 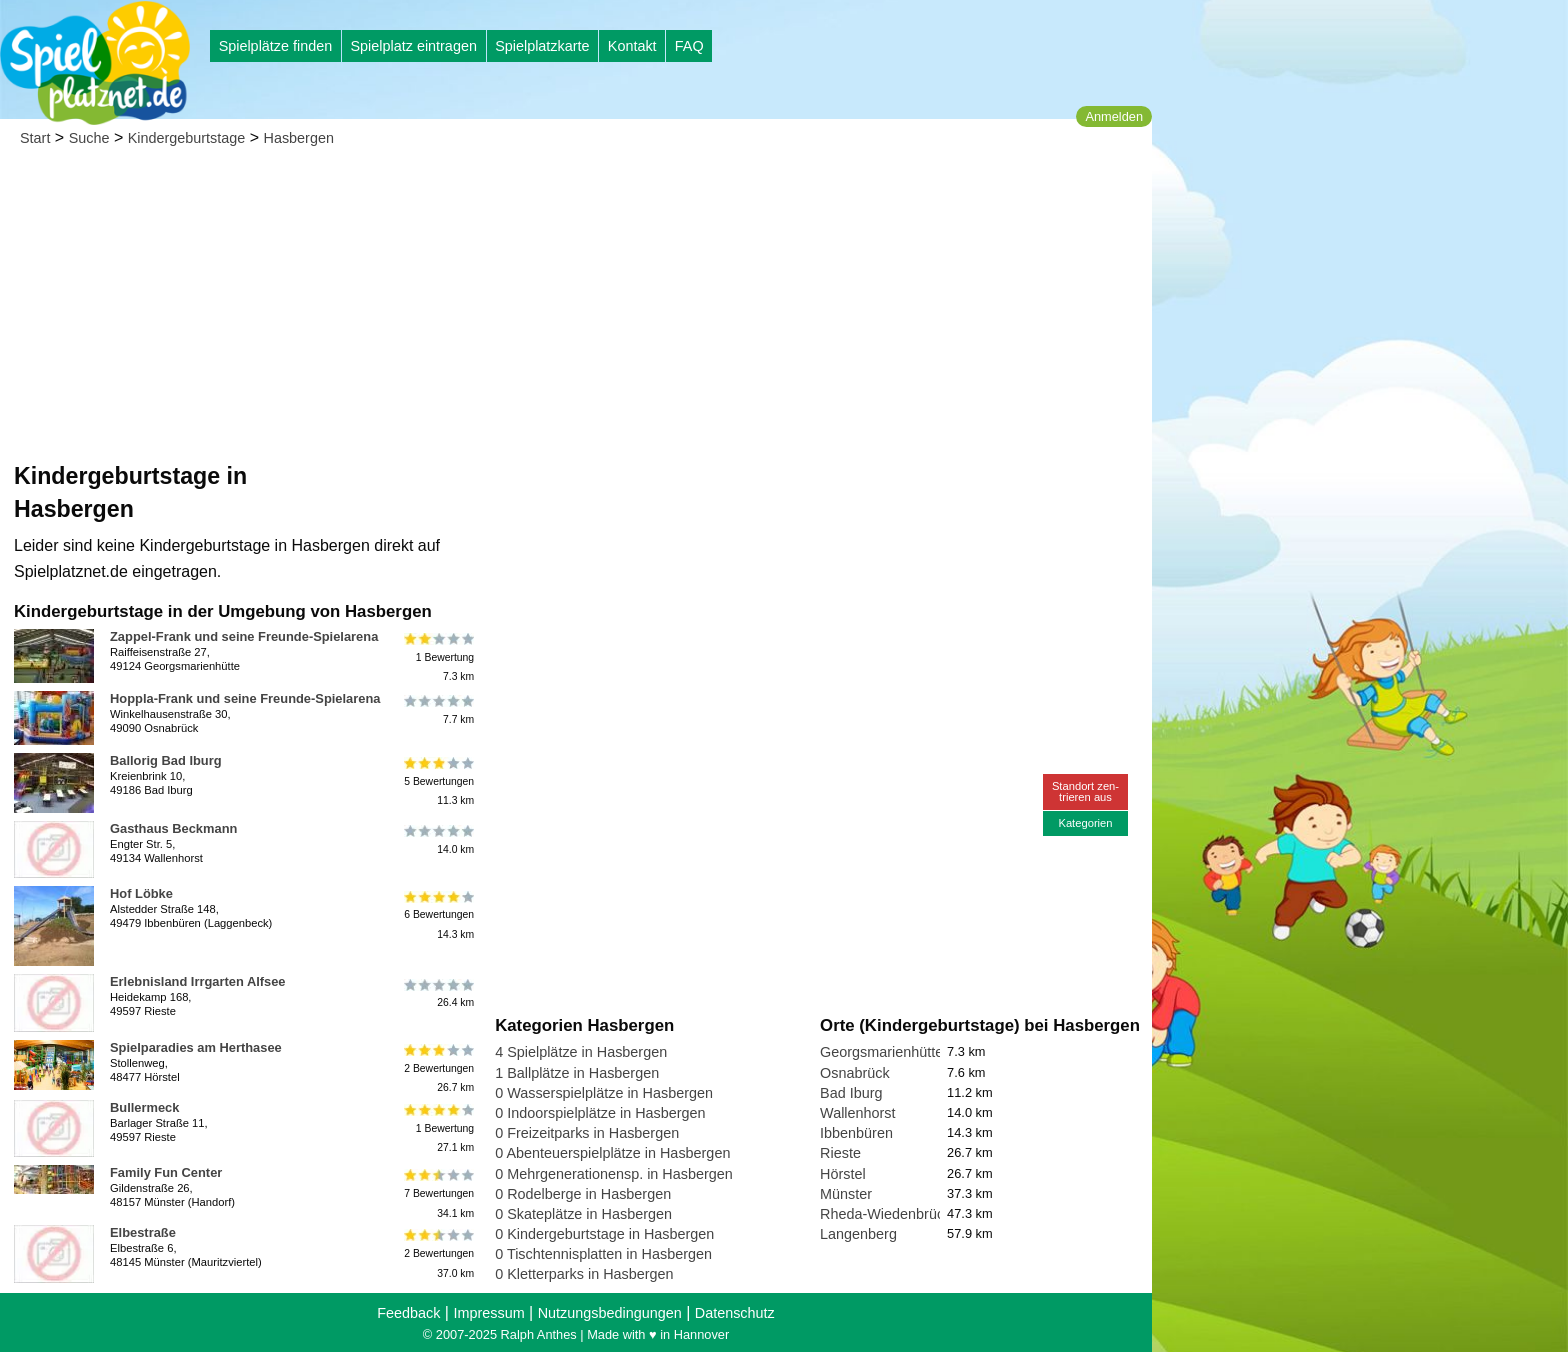 I want to click on 0 Wasserspielplätze in Hasbergen, so click(x=604, y=1093).